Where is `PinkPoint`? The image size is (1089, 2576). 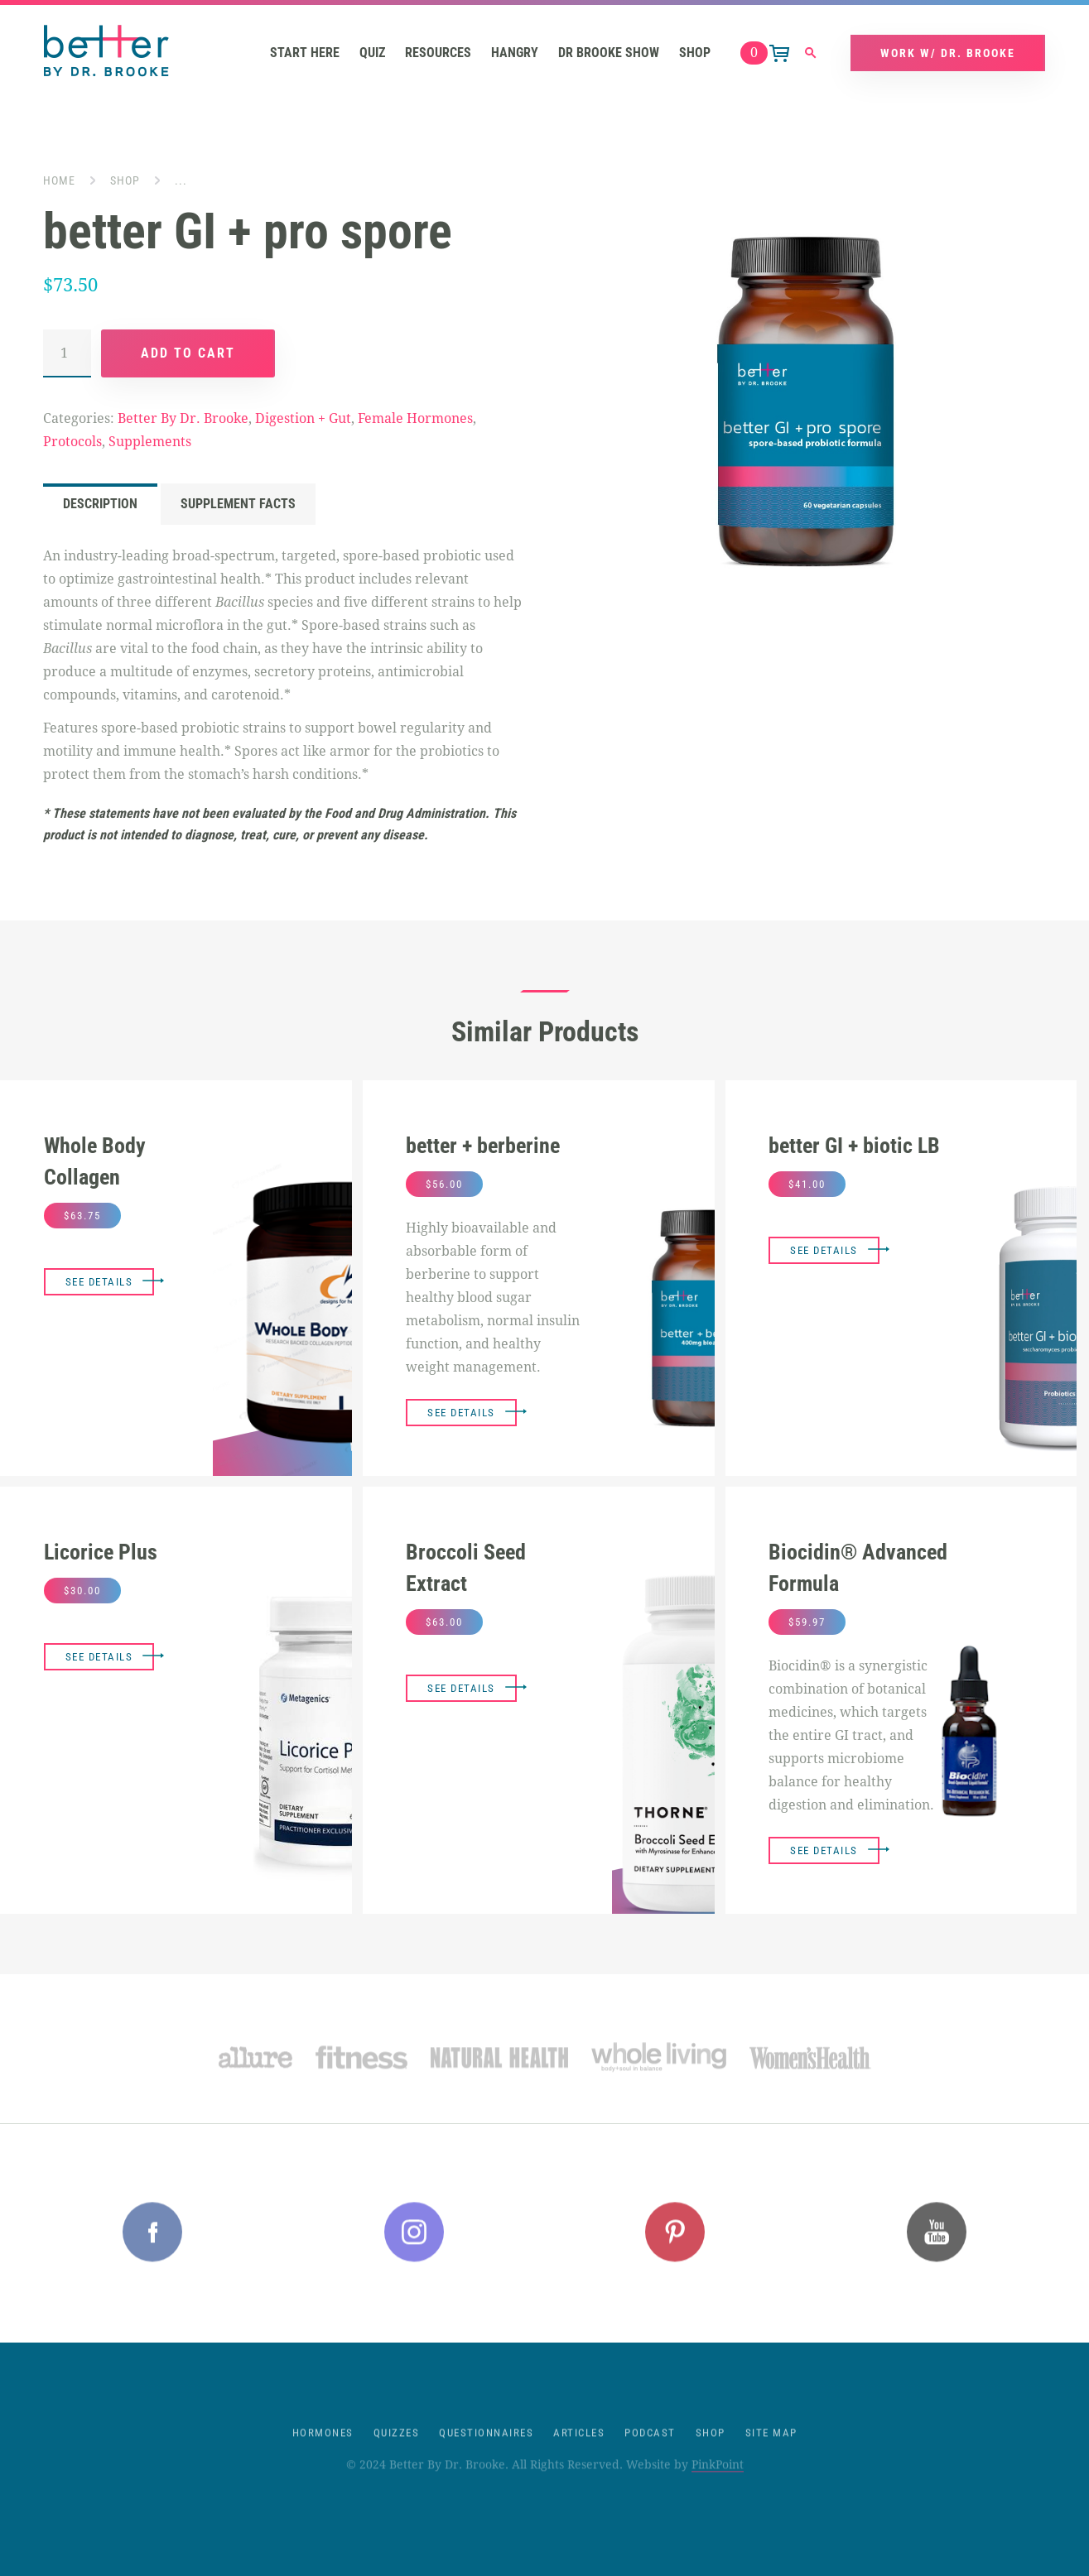
PinkPoint is located at coordinates (717, 2482).